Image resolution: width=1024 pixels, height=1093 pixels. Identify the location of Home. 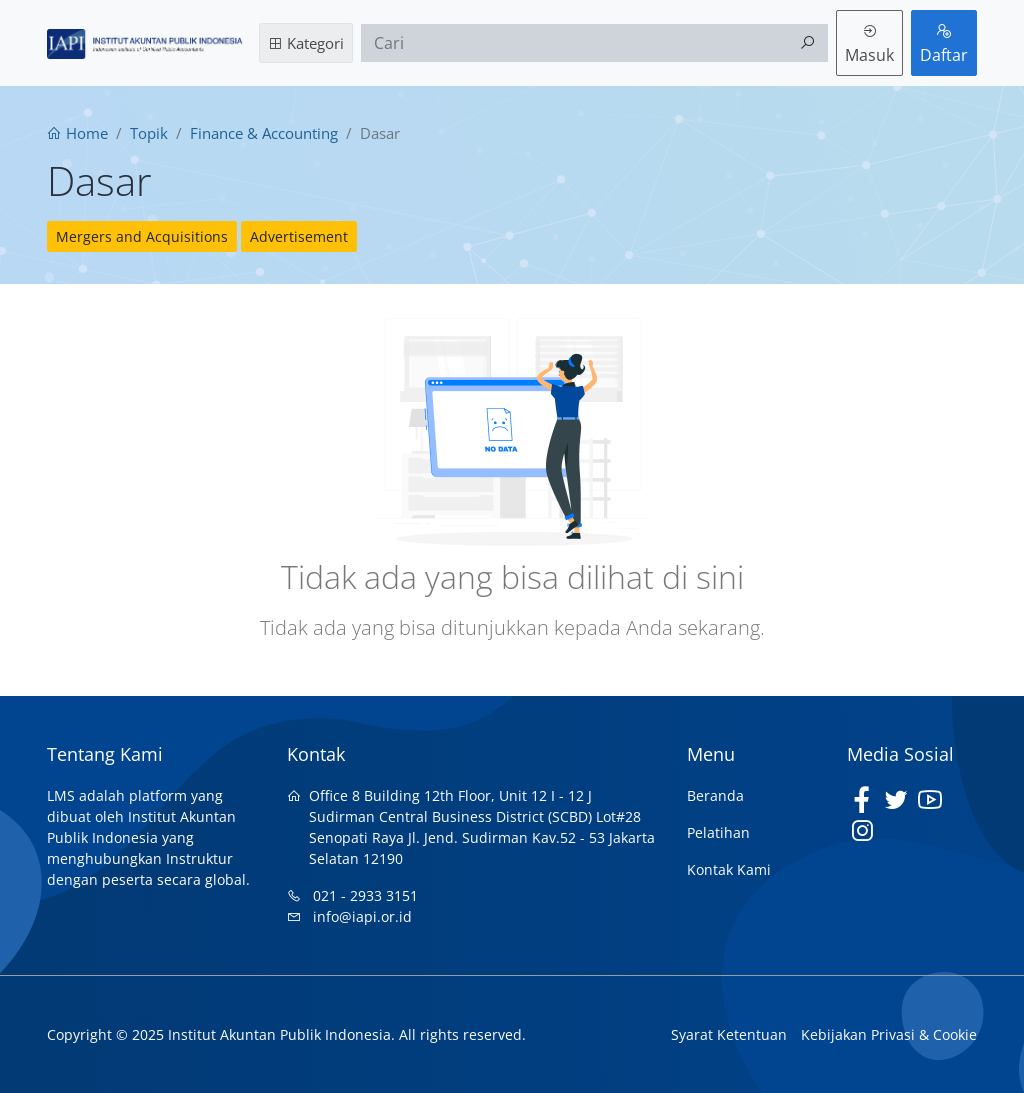
(77, 133).